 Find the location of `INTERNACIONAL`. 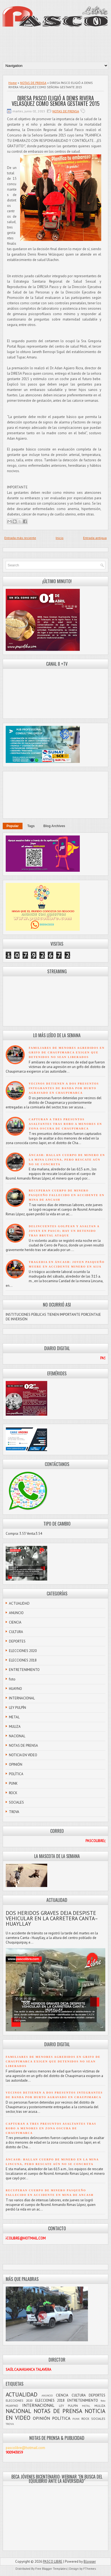

INTERNACIONAL is located at coordinates (22, 1698).